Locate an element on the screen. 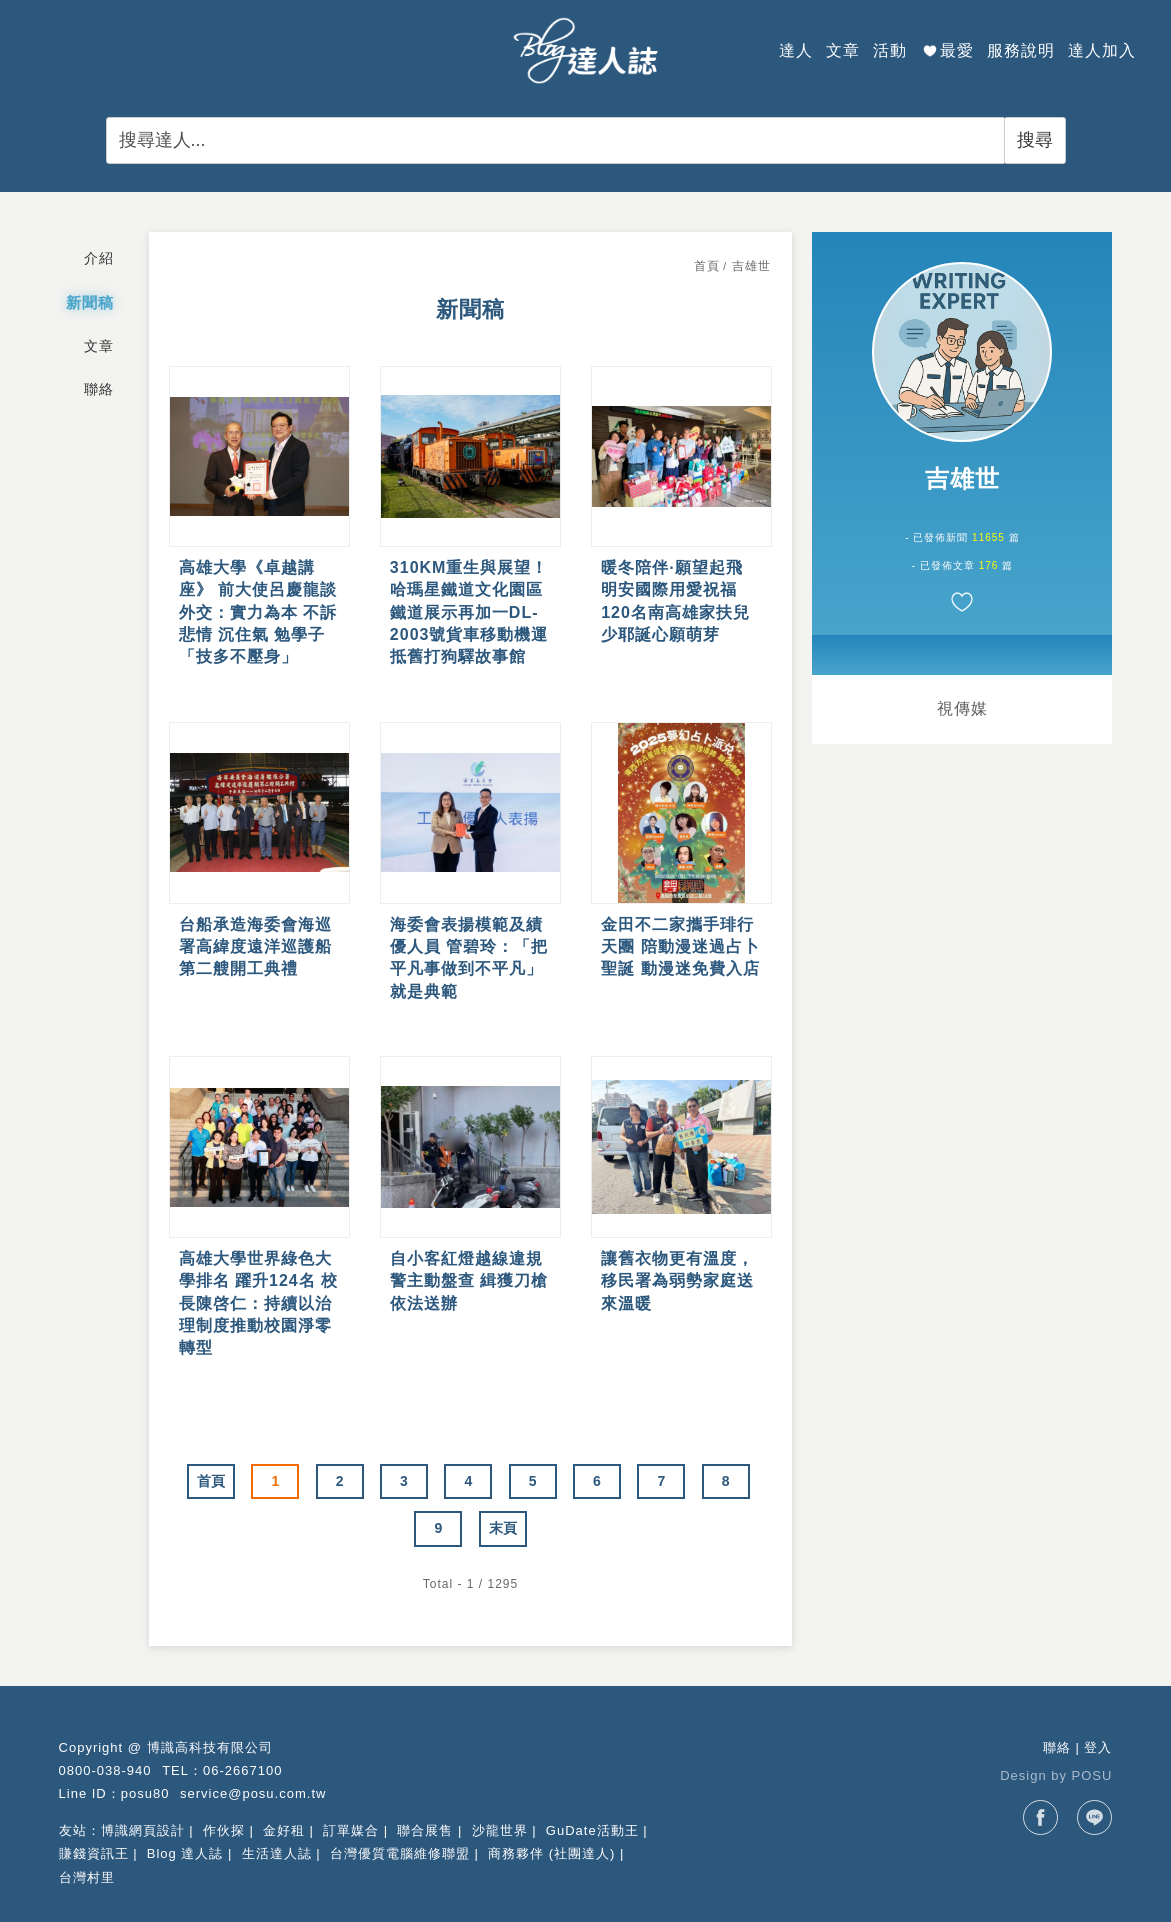 Image resolution: width=1171 pixels, height=1922 pixels. 聯合展售 is located at coordinates (425, 1830).